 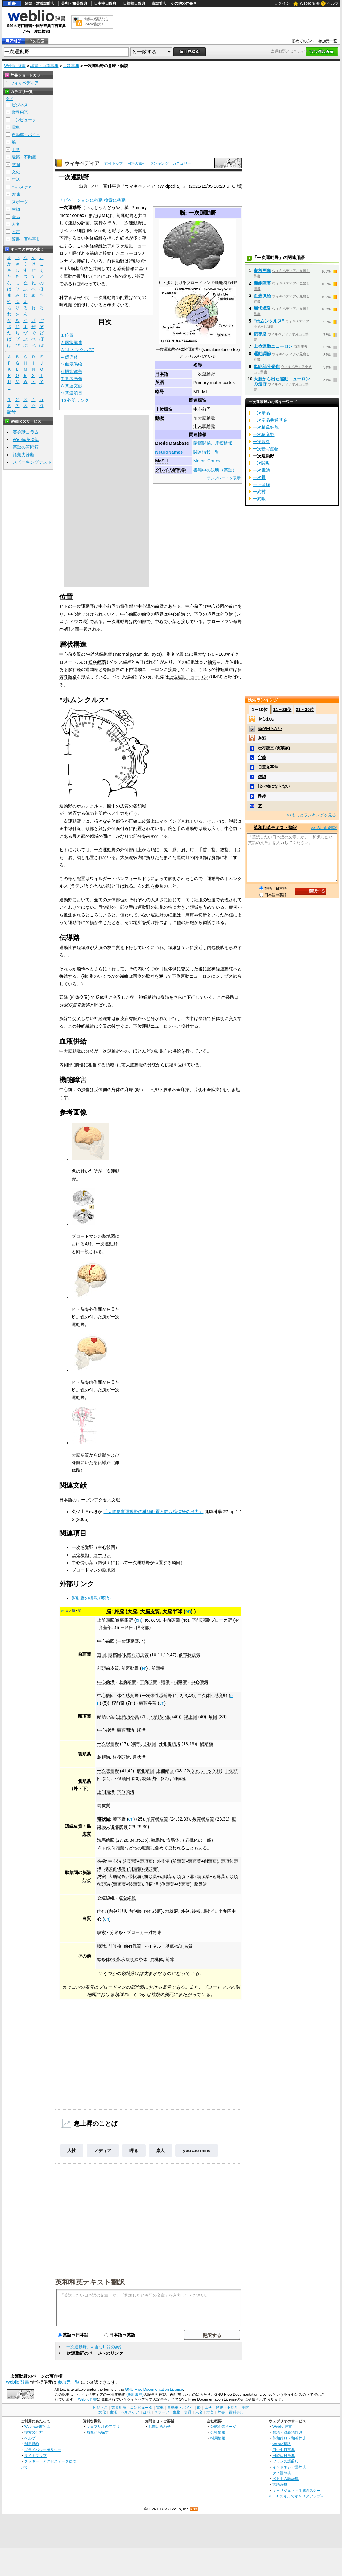 What do you see at coordinates (305, 709) in the screenshot?
I see `21～30位` at bounding box center [305, 709].